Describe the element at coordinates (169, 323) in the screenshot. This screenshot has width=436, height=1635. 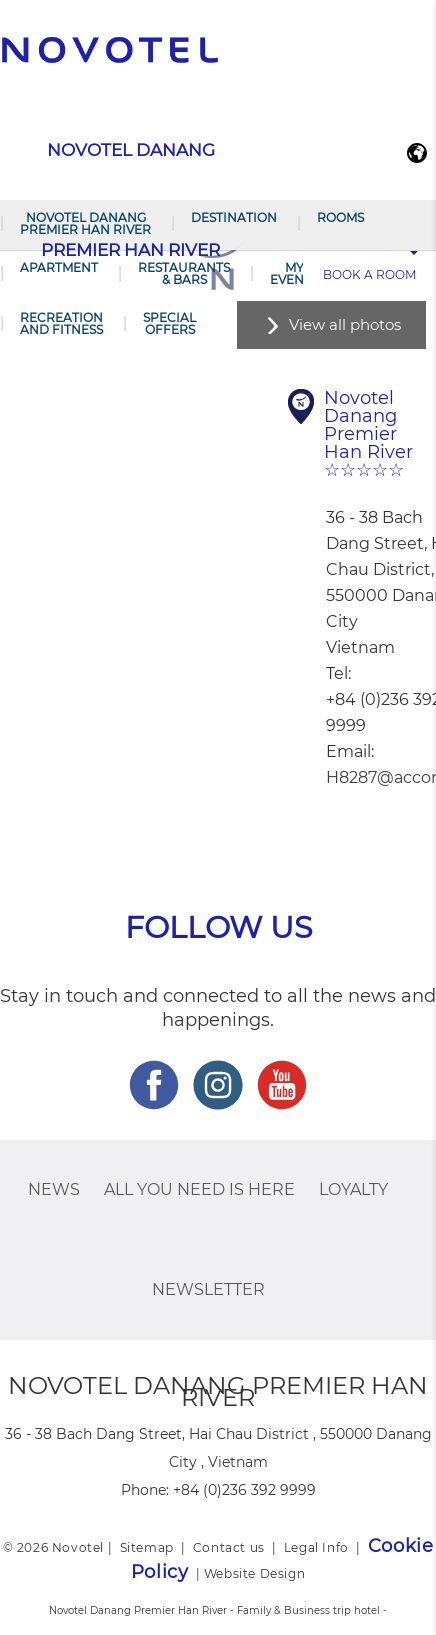
I see `SPECIAL OFFERS` at that location.